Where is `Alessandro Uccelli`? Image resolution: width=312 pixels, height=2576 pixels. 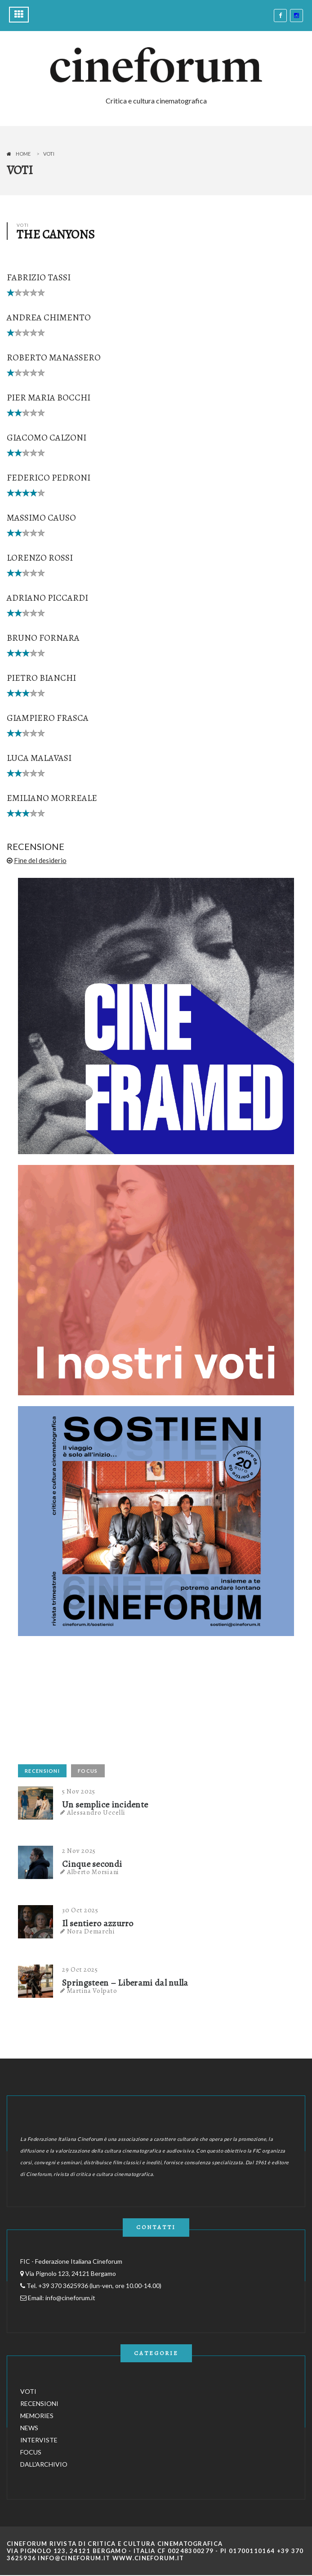 Alessandro Uccelli is located at coordinates (96, 1812).